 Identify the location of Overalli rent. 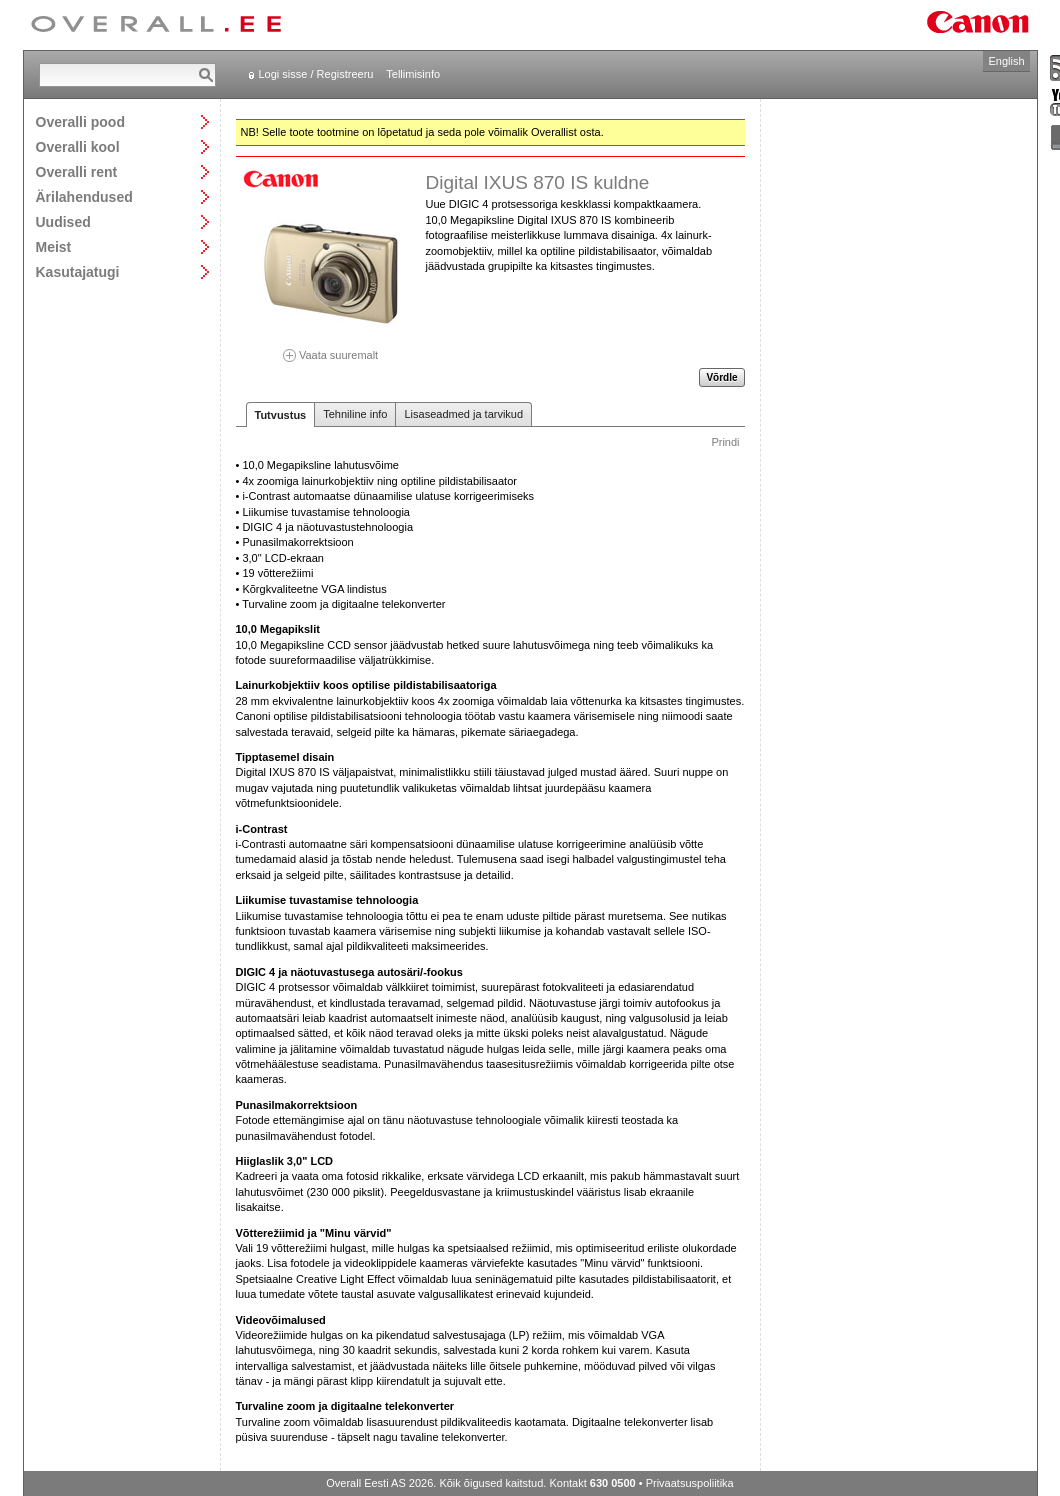
(77, 171).